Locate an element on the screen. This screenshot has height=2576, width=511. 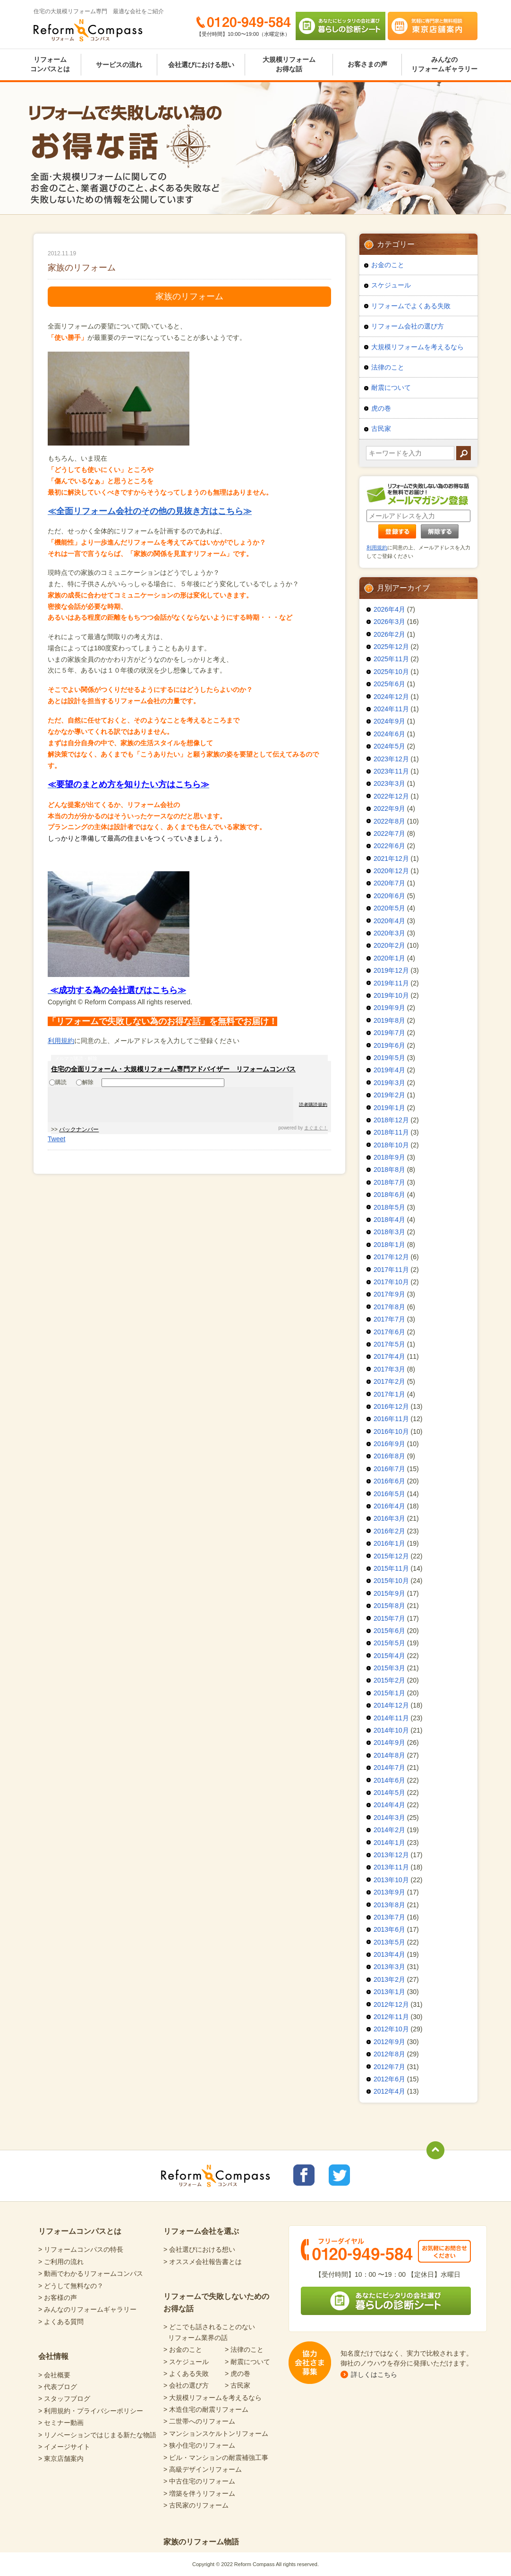
2012年11月 is located at coordinates (391, 2016).